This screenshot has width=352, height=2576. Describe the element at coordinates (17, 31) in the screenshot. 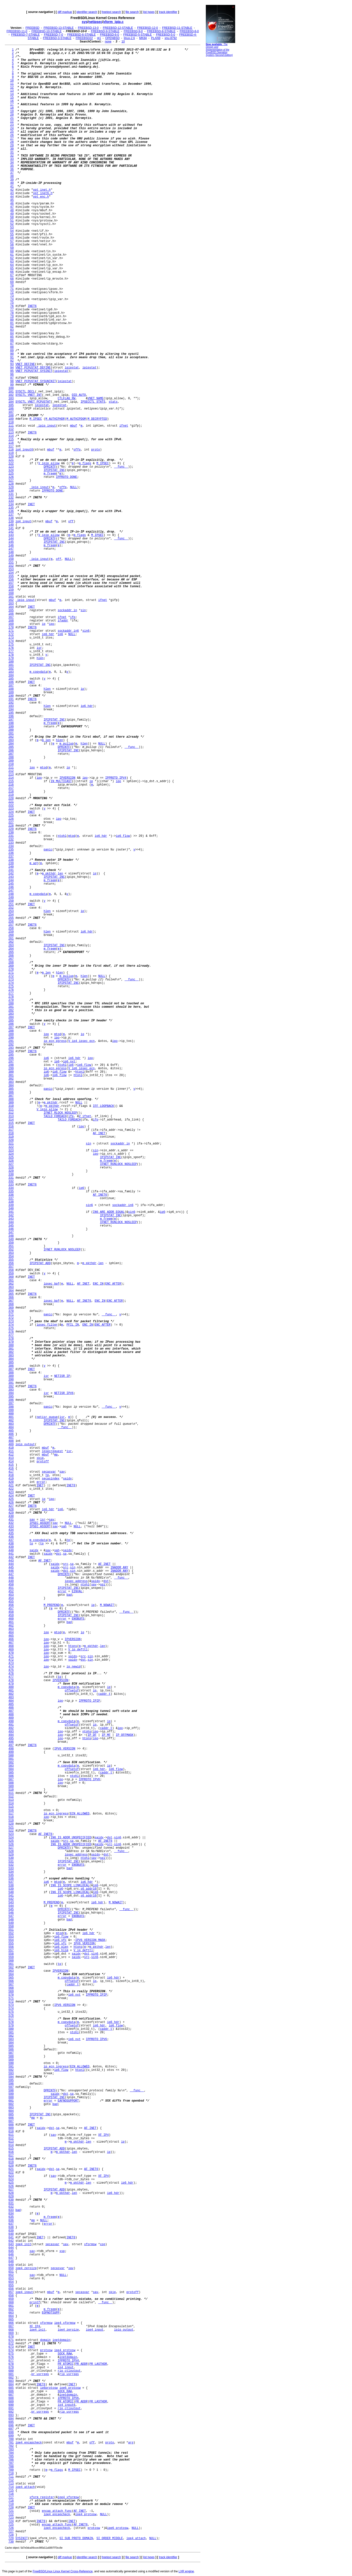

I see `FREEBSD-11-0` at that location.